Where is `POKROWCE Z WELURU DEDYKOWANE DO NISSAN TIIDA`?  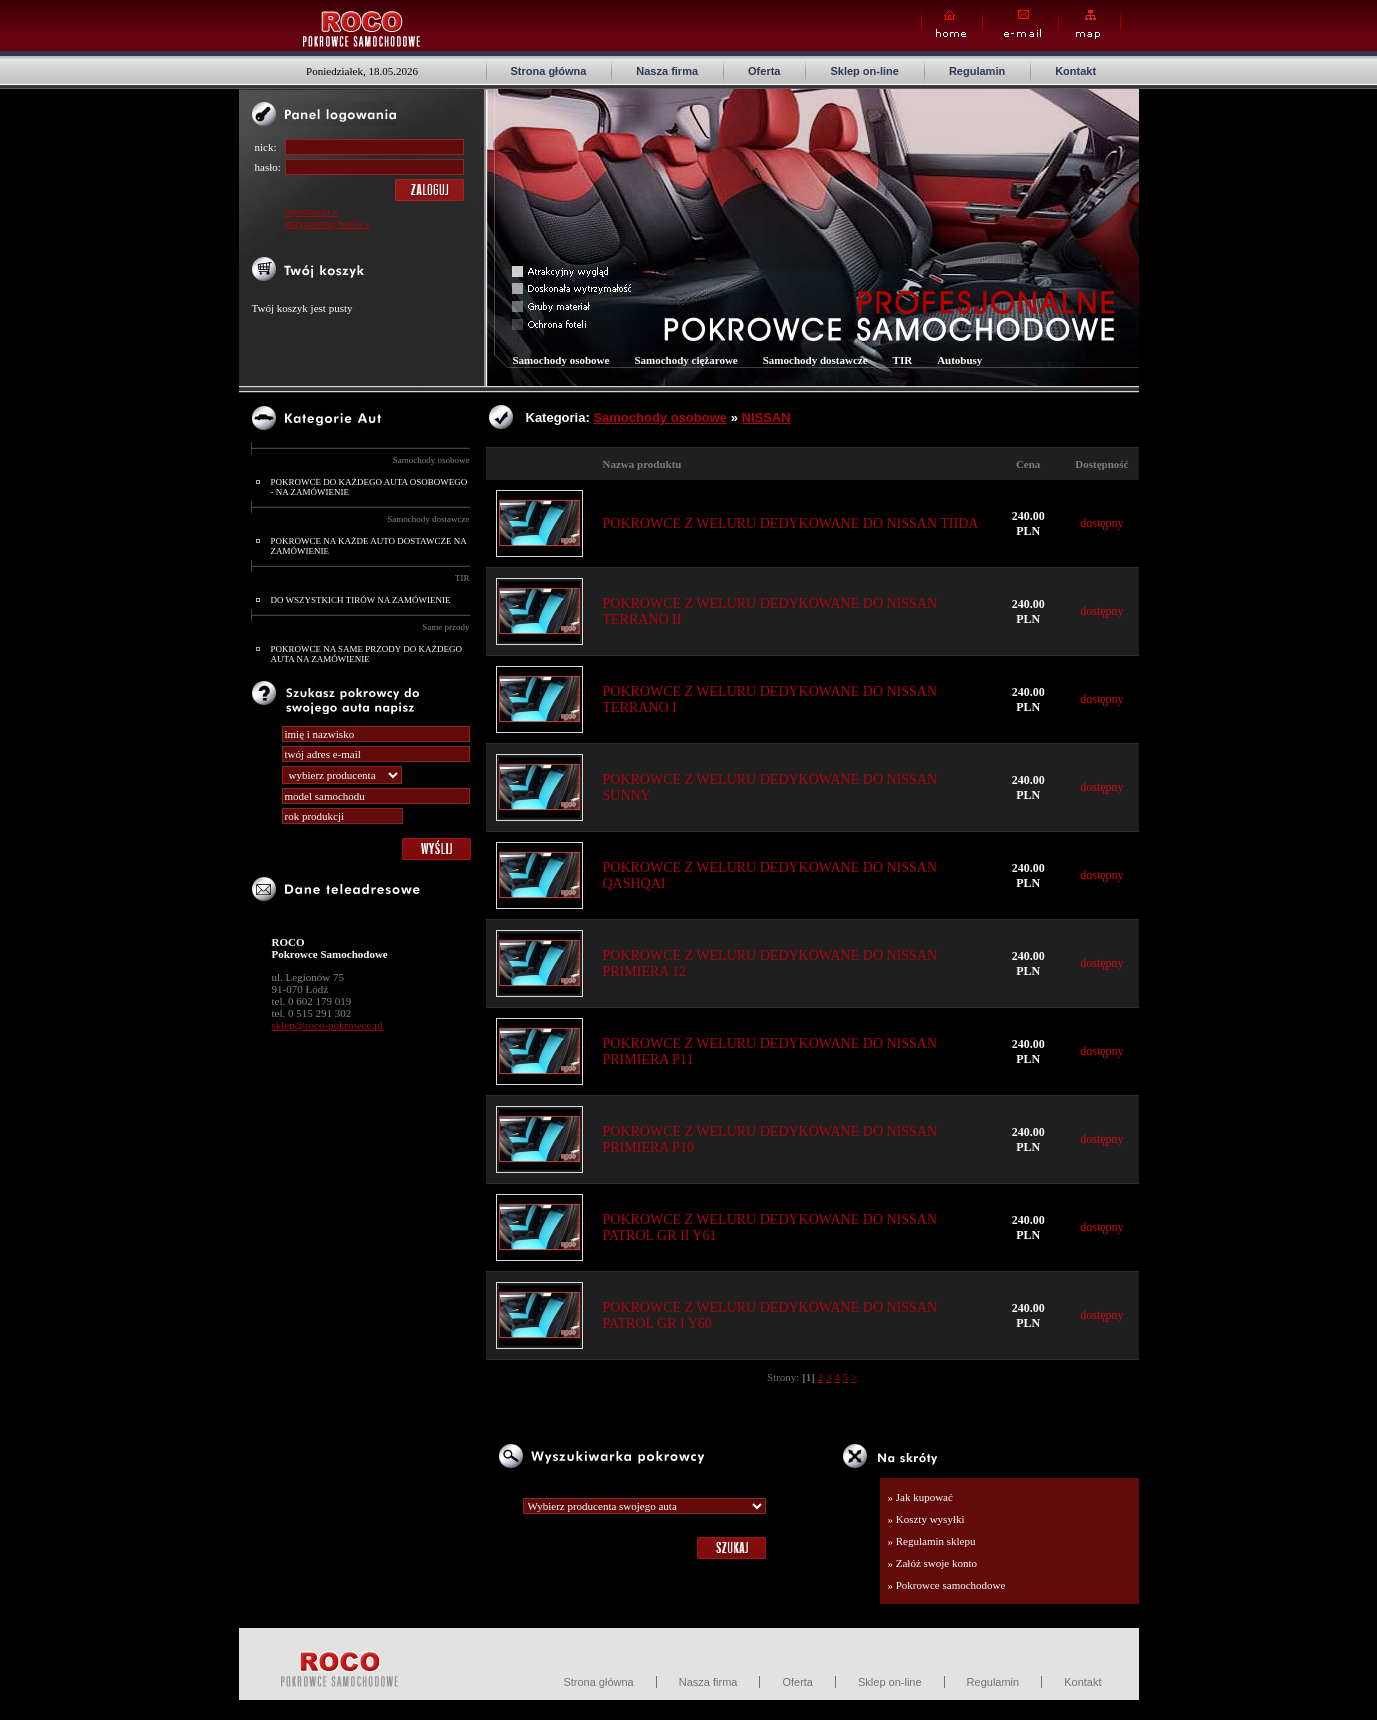
POKROWCE Z WELURU DEDYKOWANE DO NISSAN TIIDA is located at coordinates (791, 523).